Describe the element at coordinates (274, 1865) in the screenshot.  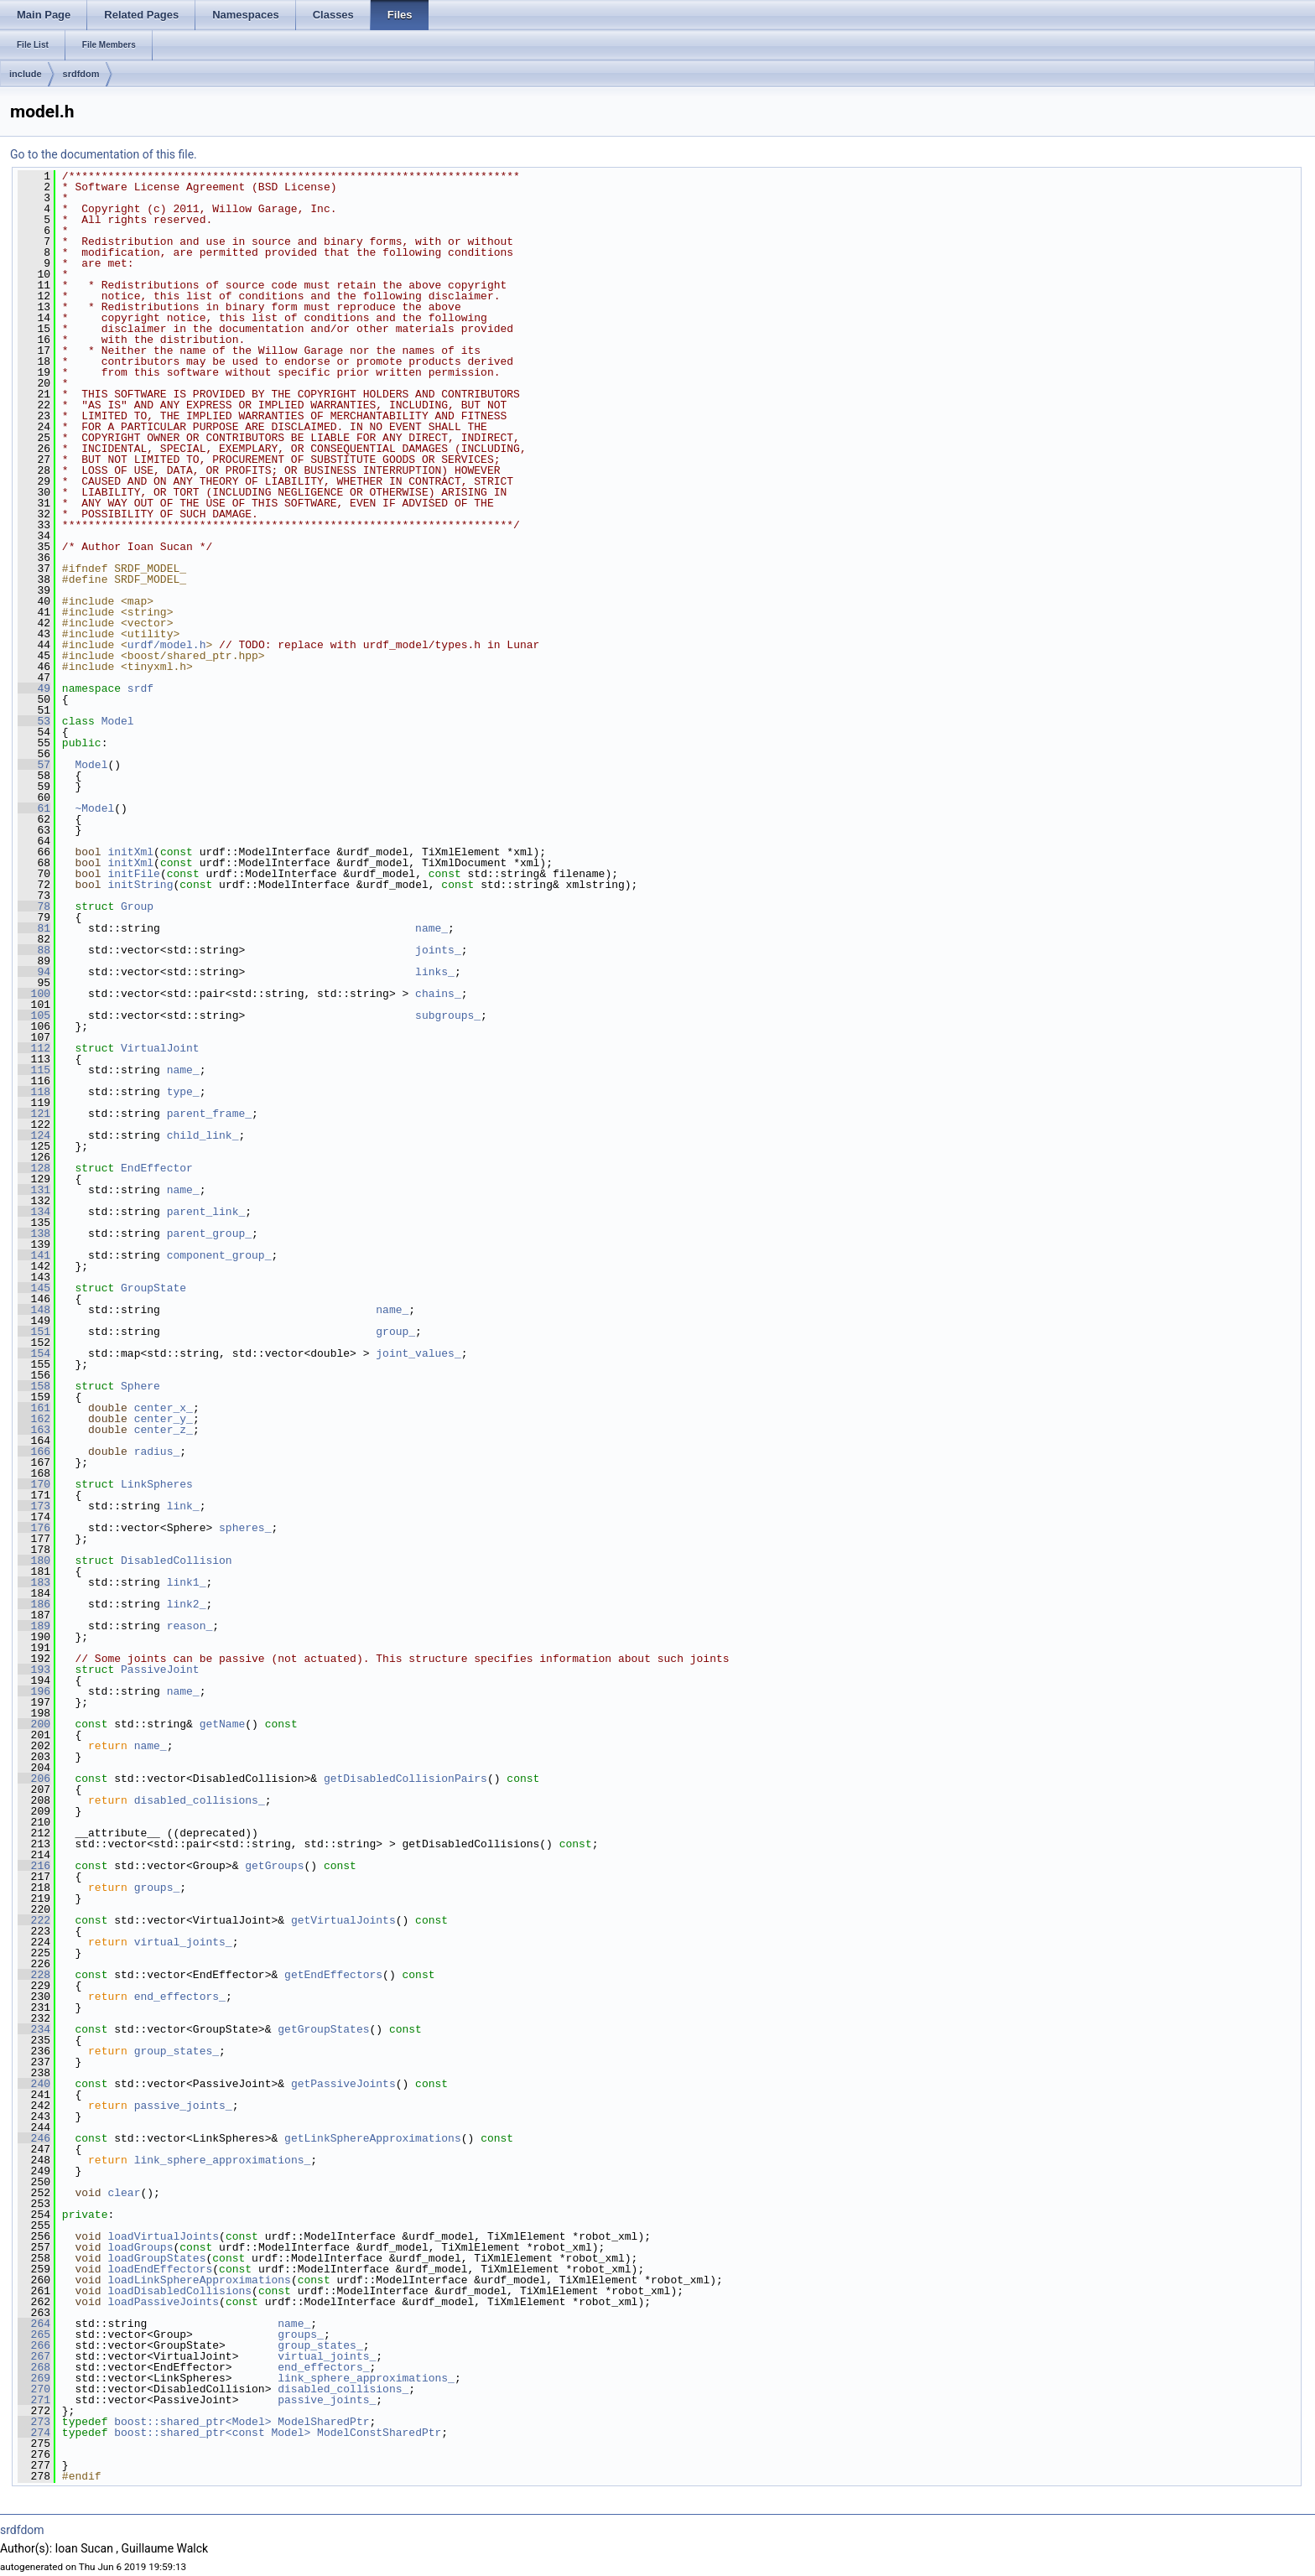
I see `getGroups` at that location.